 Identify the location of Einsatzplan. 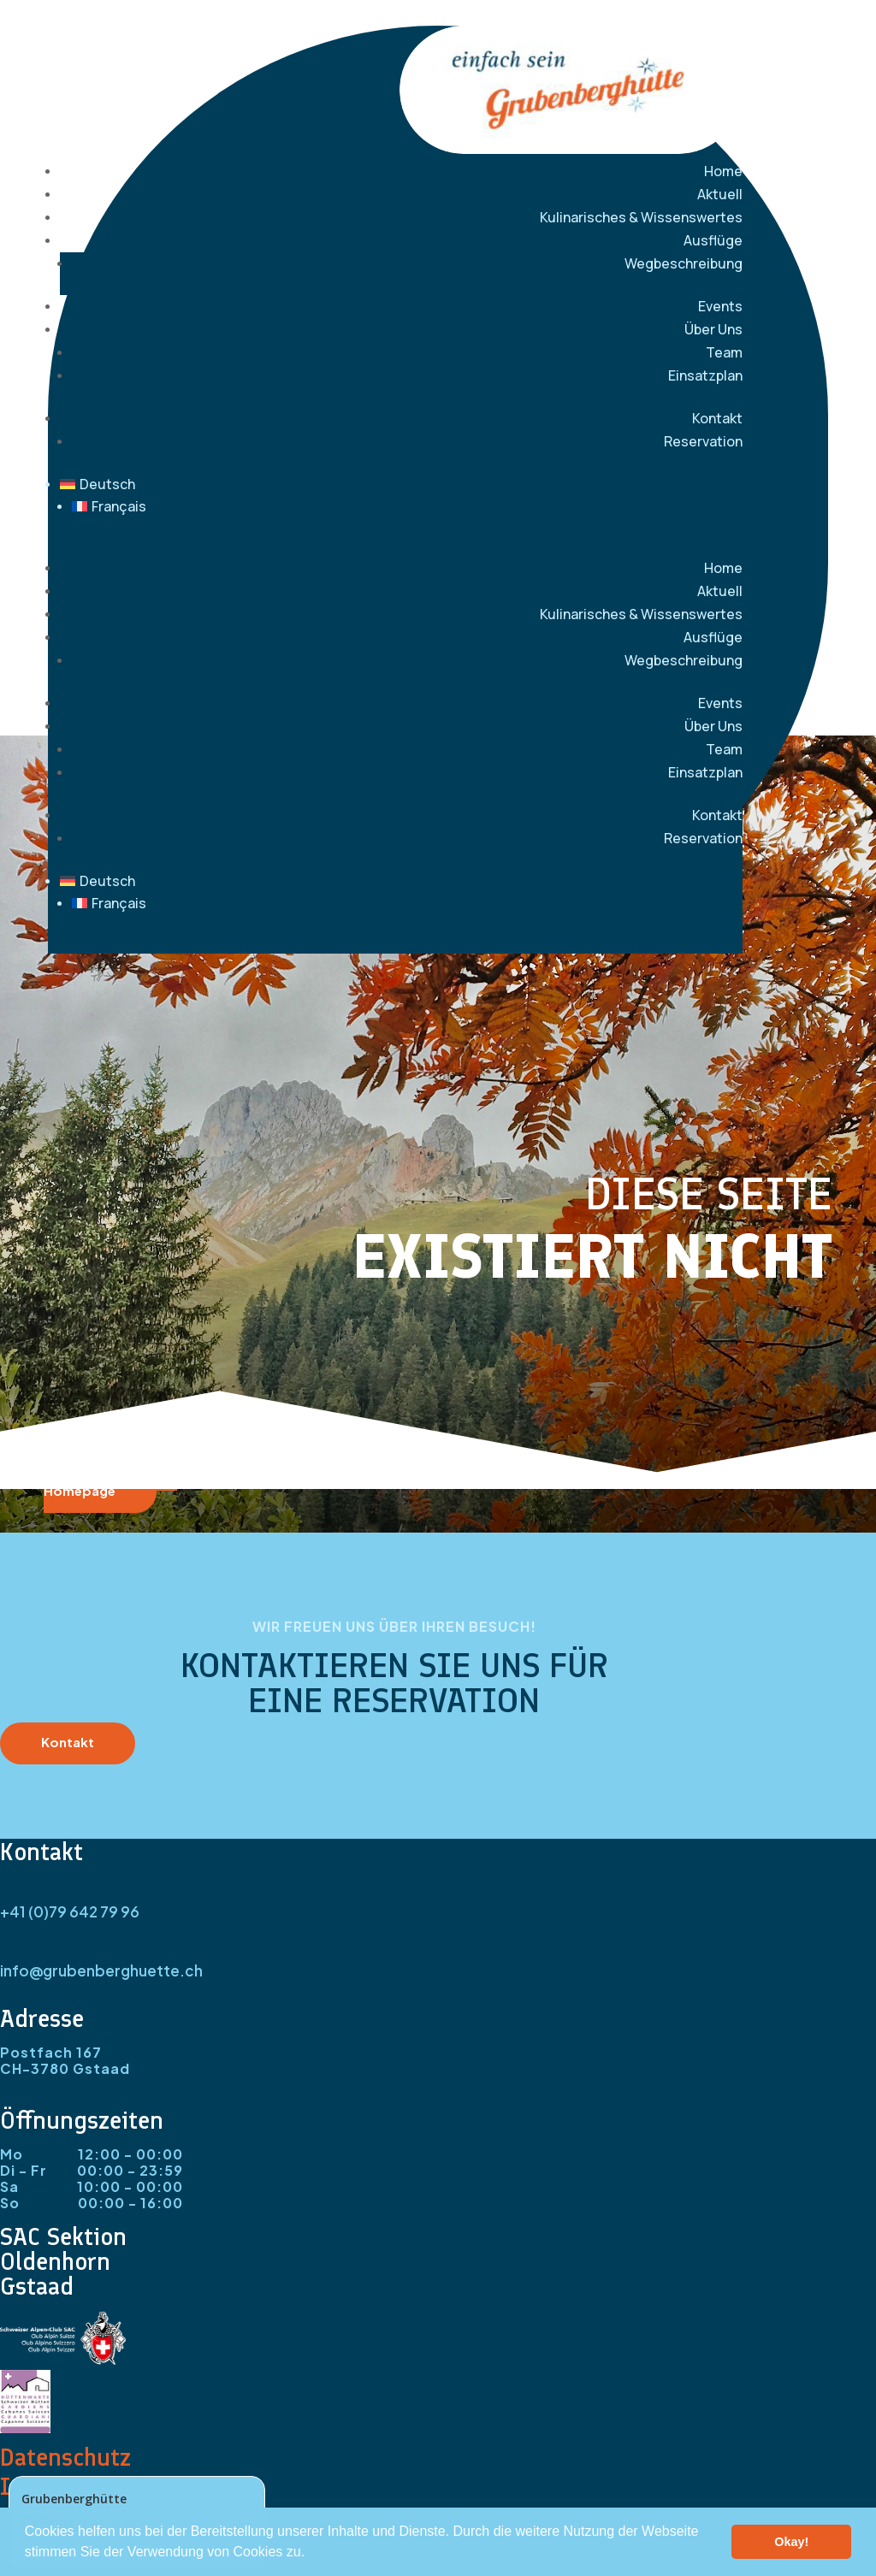
(705, 375).